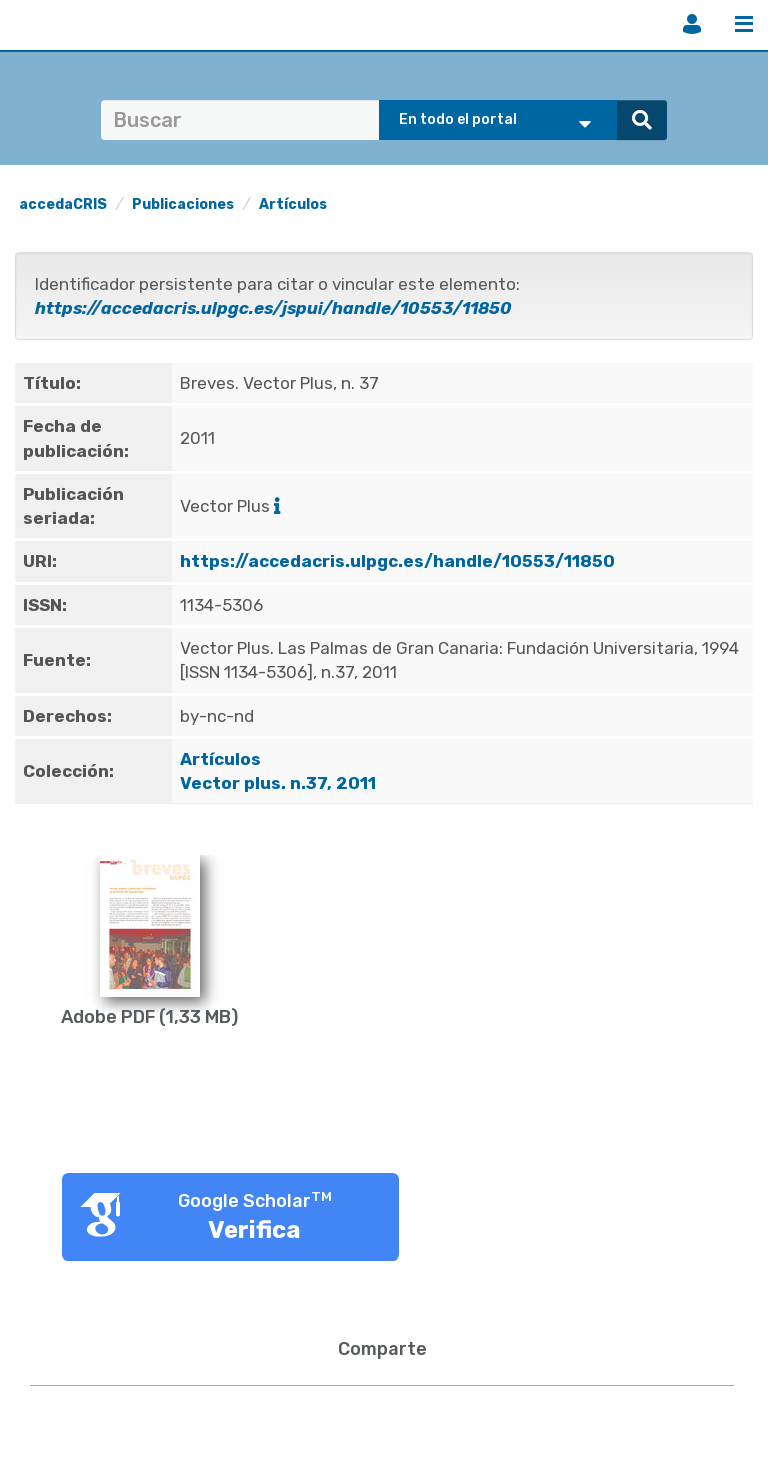  I want to click on Verifica, so click(254, 1230).